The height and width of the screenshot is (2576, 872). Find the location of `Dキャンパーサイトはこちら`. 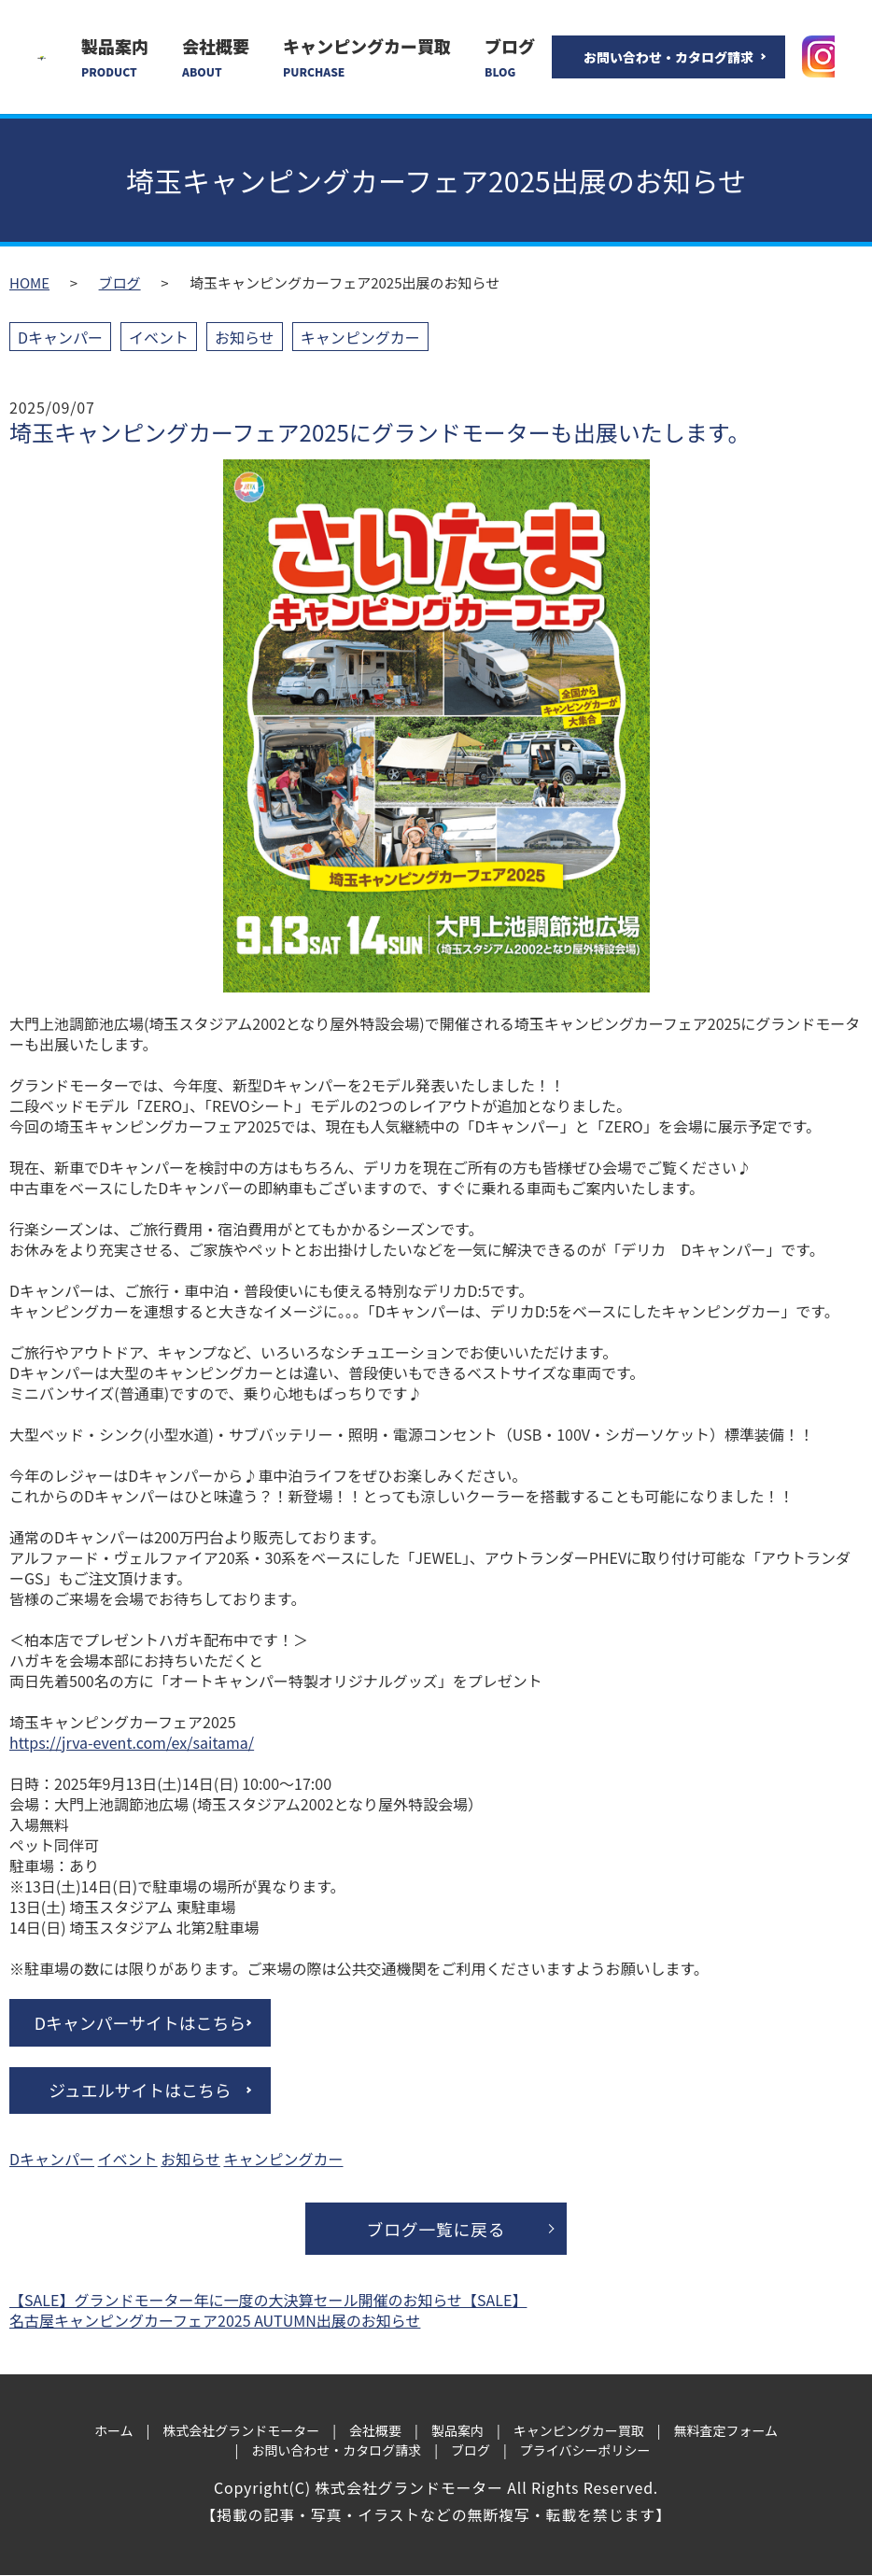

Dキャンパーサイトはこちら is located at coordinates (140, 2023).